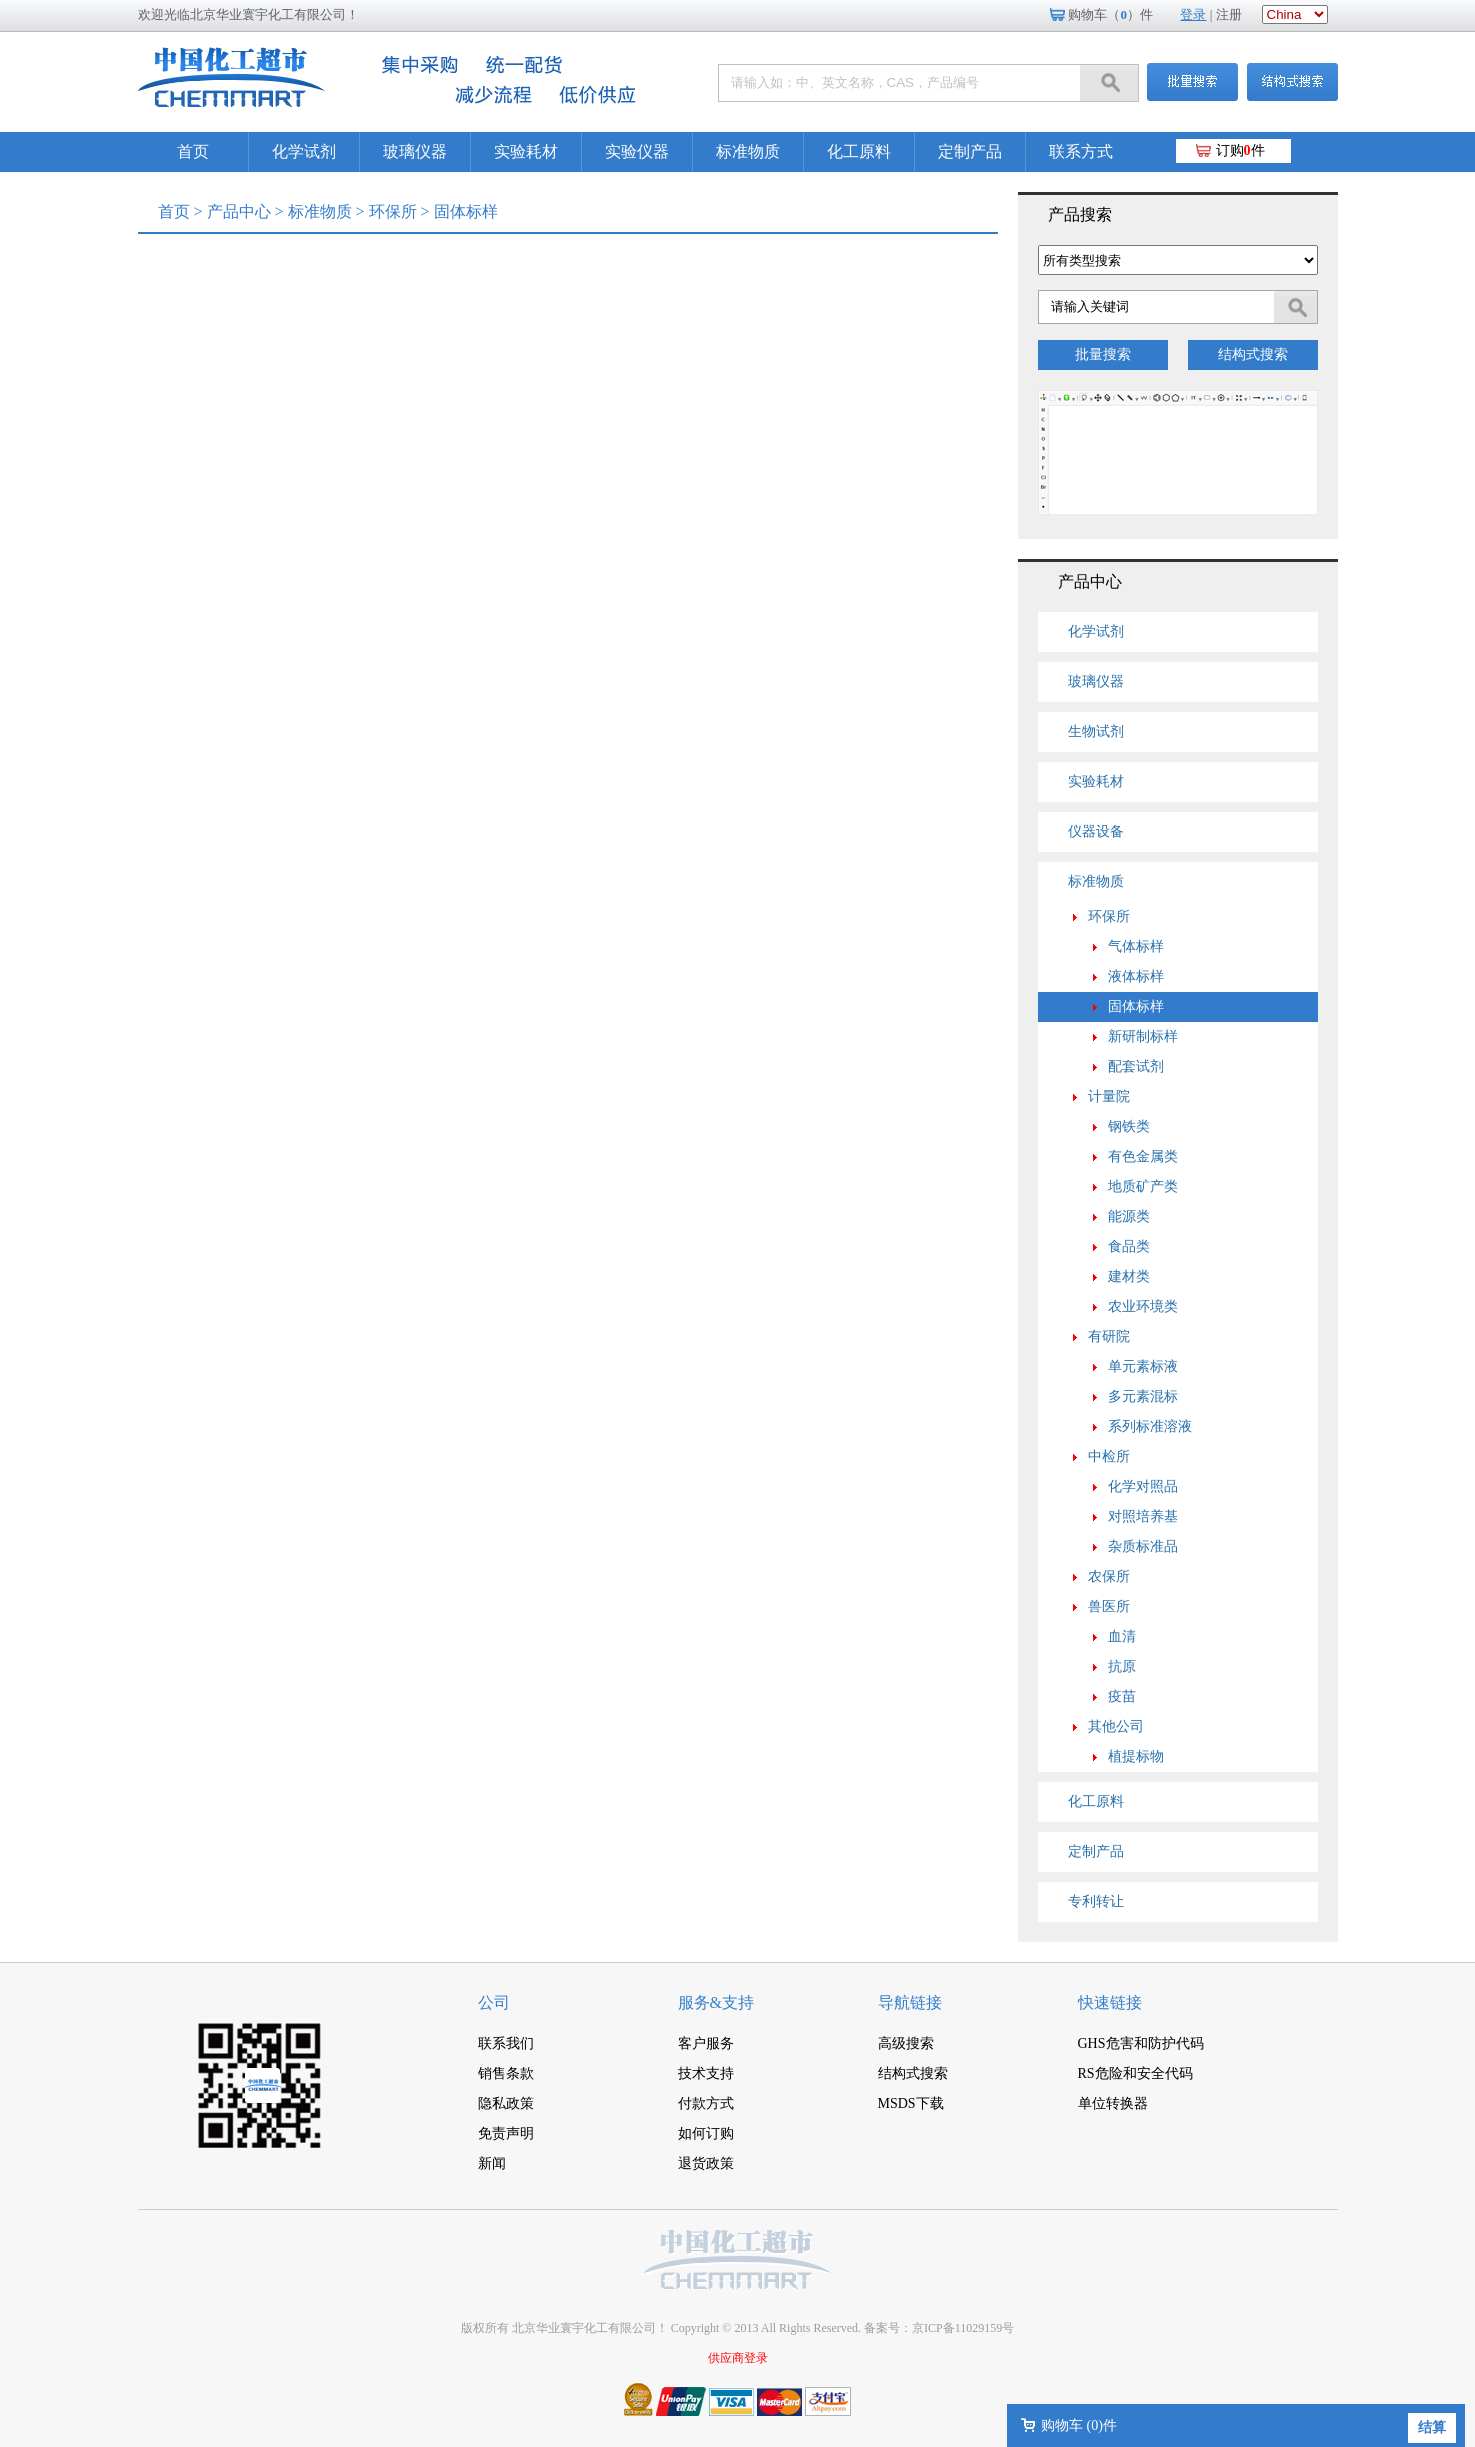 Image resolution: width=1475 pixels, height=2447 pixels. What do you see at coordinates (1110, 14) in the screenshot?
I see `购物车（）件` at bounding box center [1110, 14].